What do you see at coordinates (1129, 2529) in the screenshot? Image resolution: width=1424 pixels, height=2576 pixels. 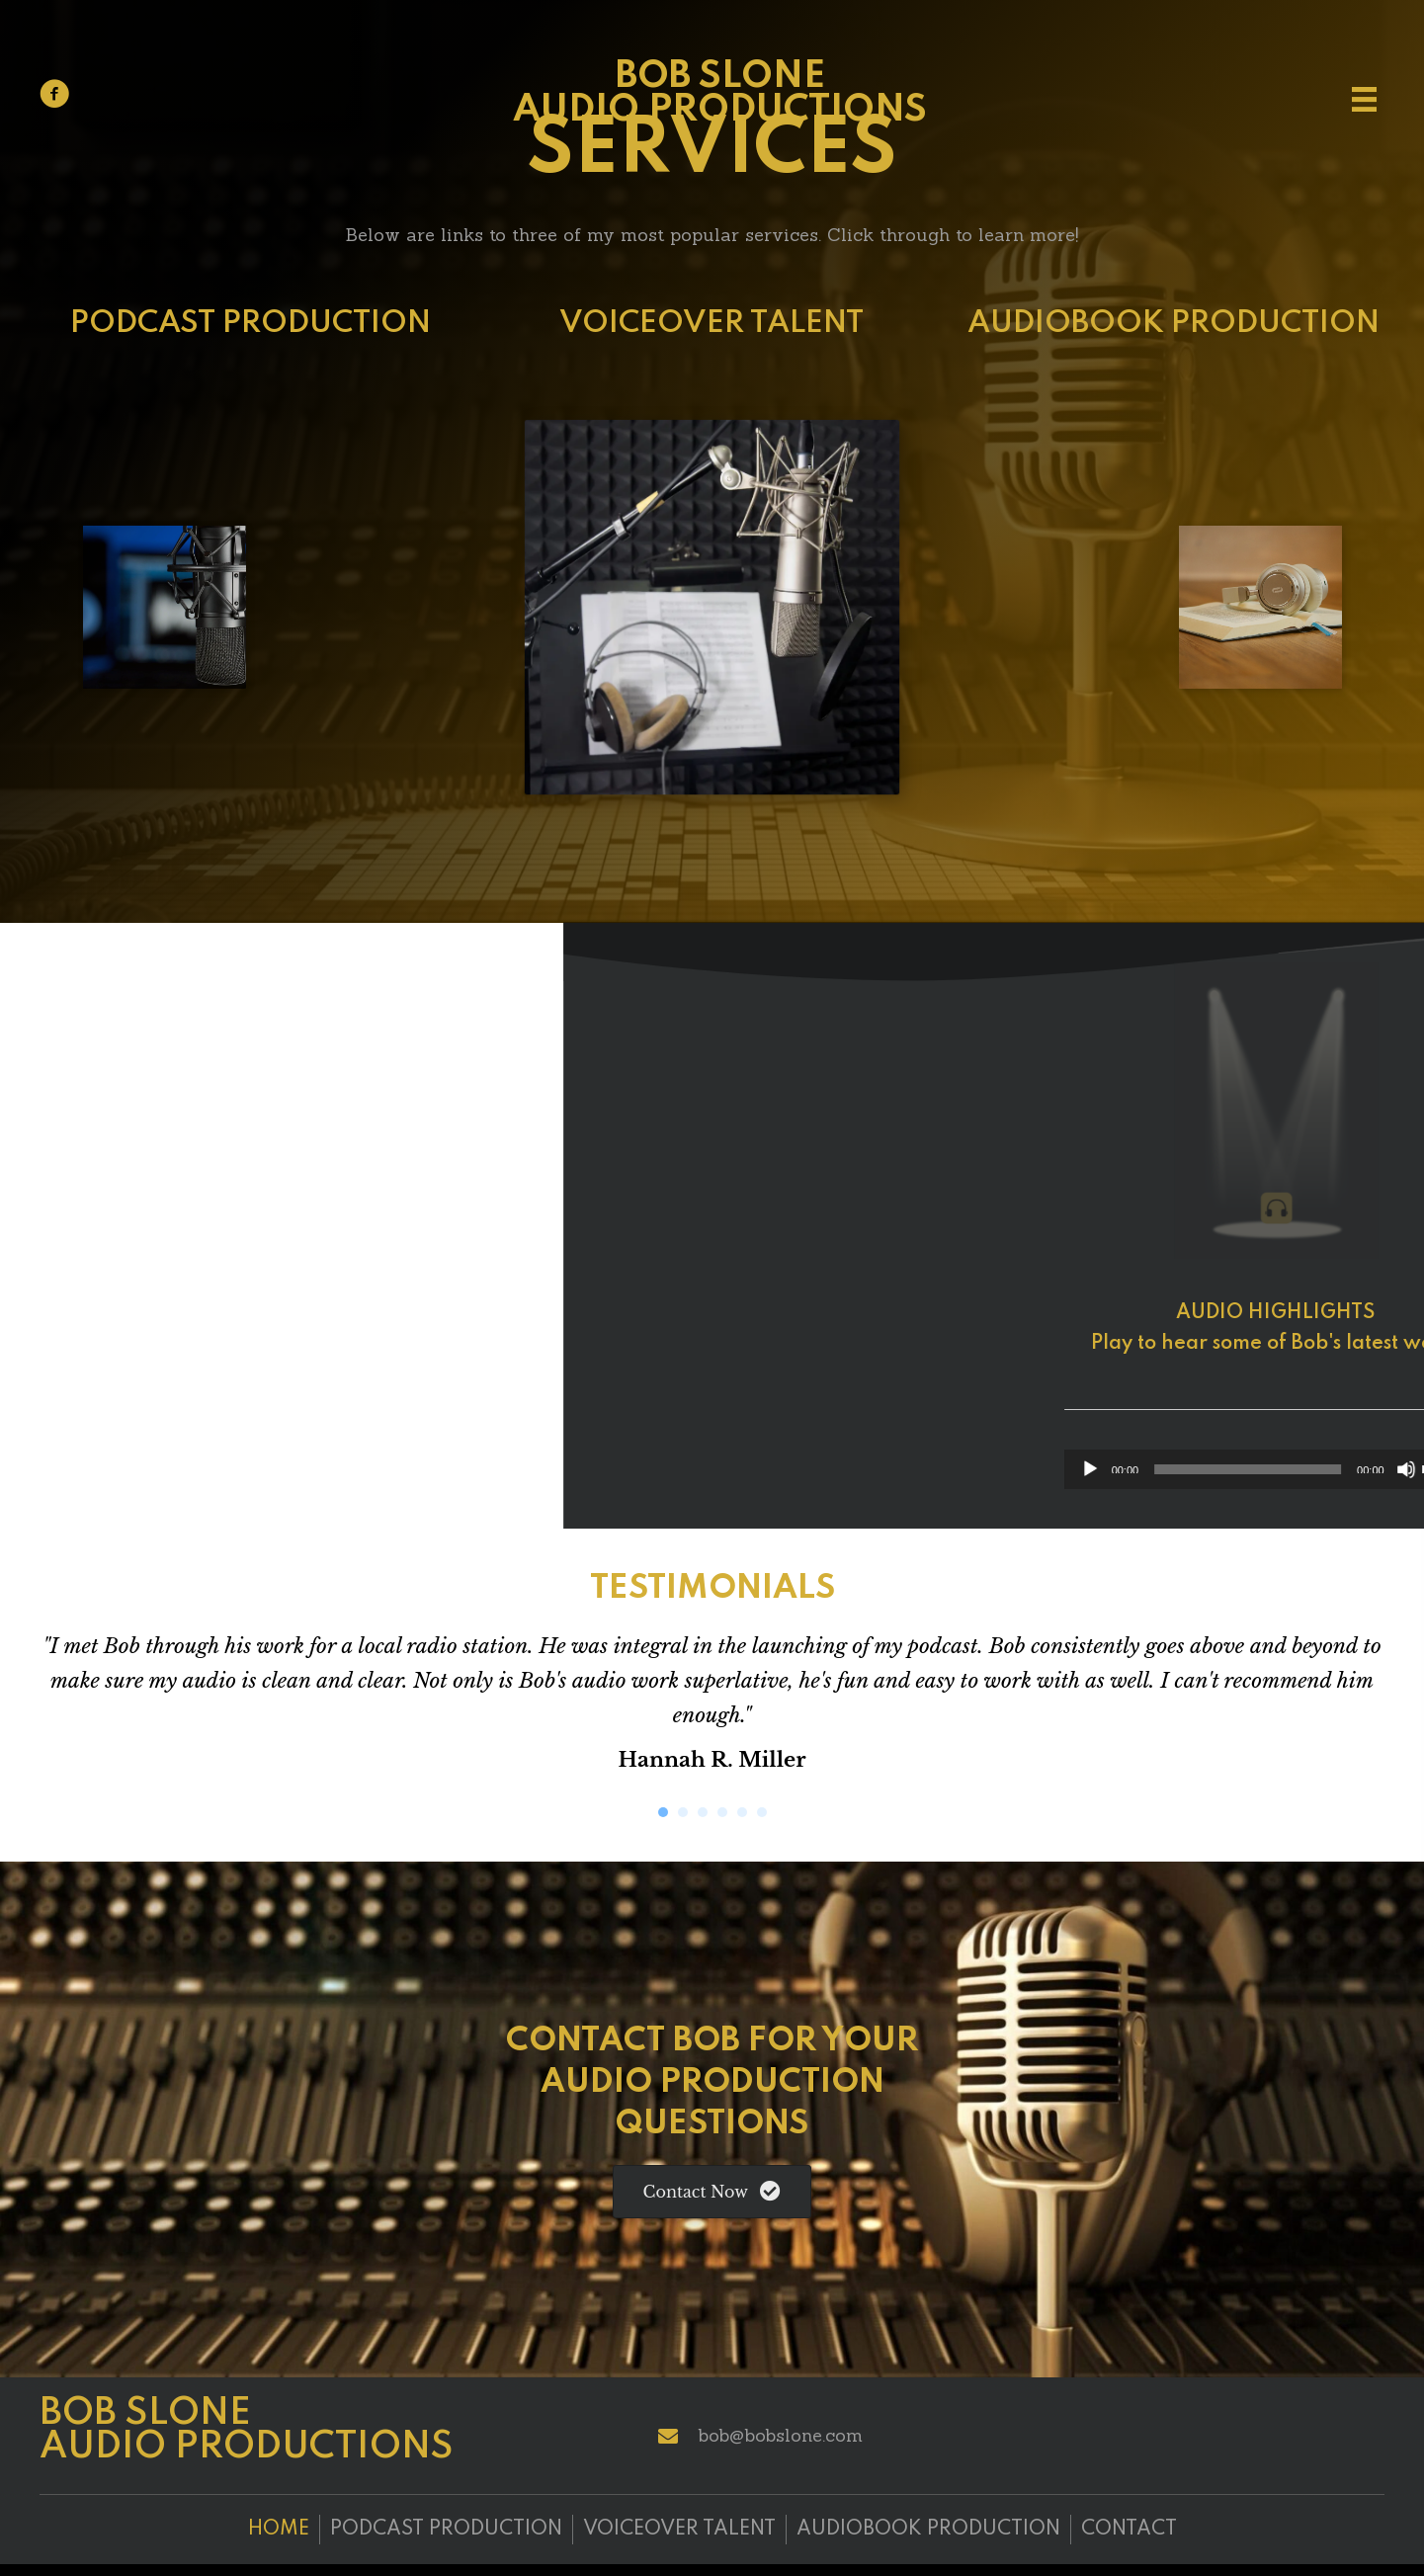 I see `Contact` at bounding box center [1129, 2529].